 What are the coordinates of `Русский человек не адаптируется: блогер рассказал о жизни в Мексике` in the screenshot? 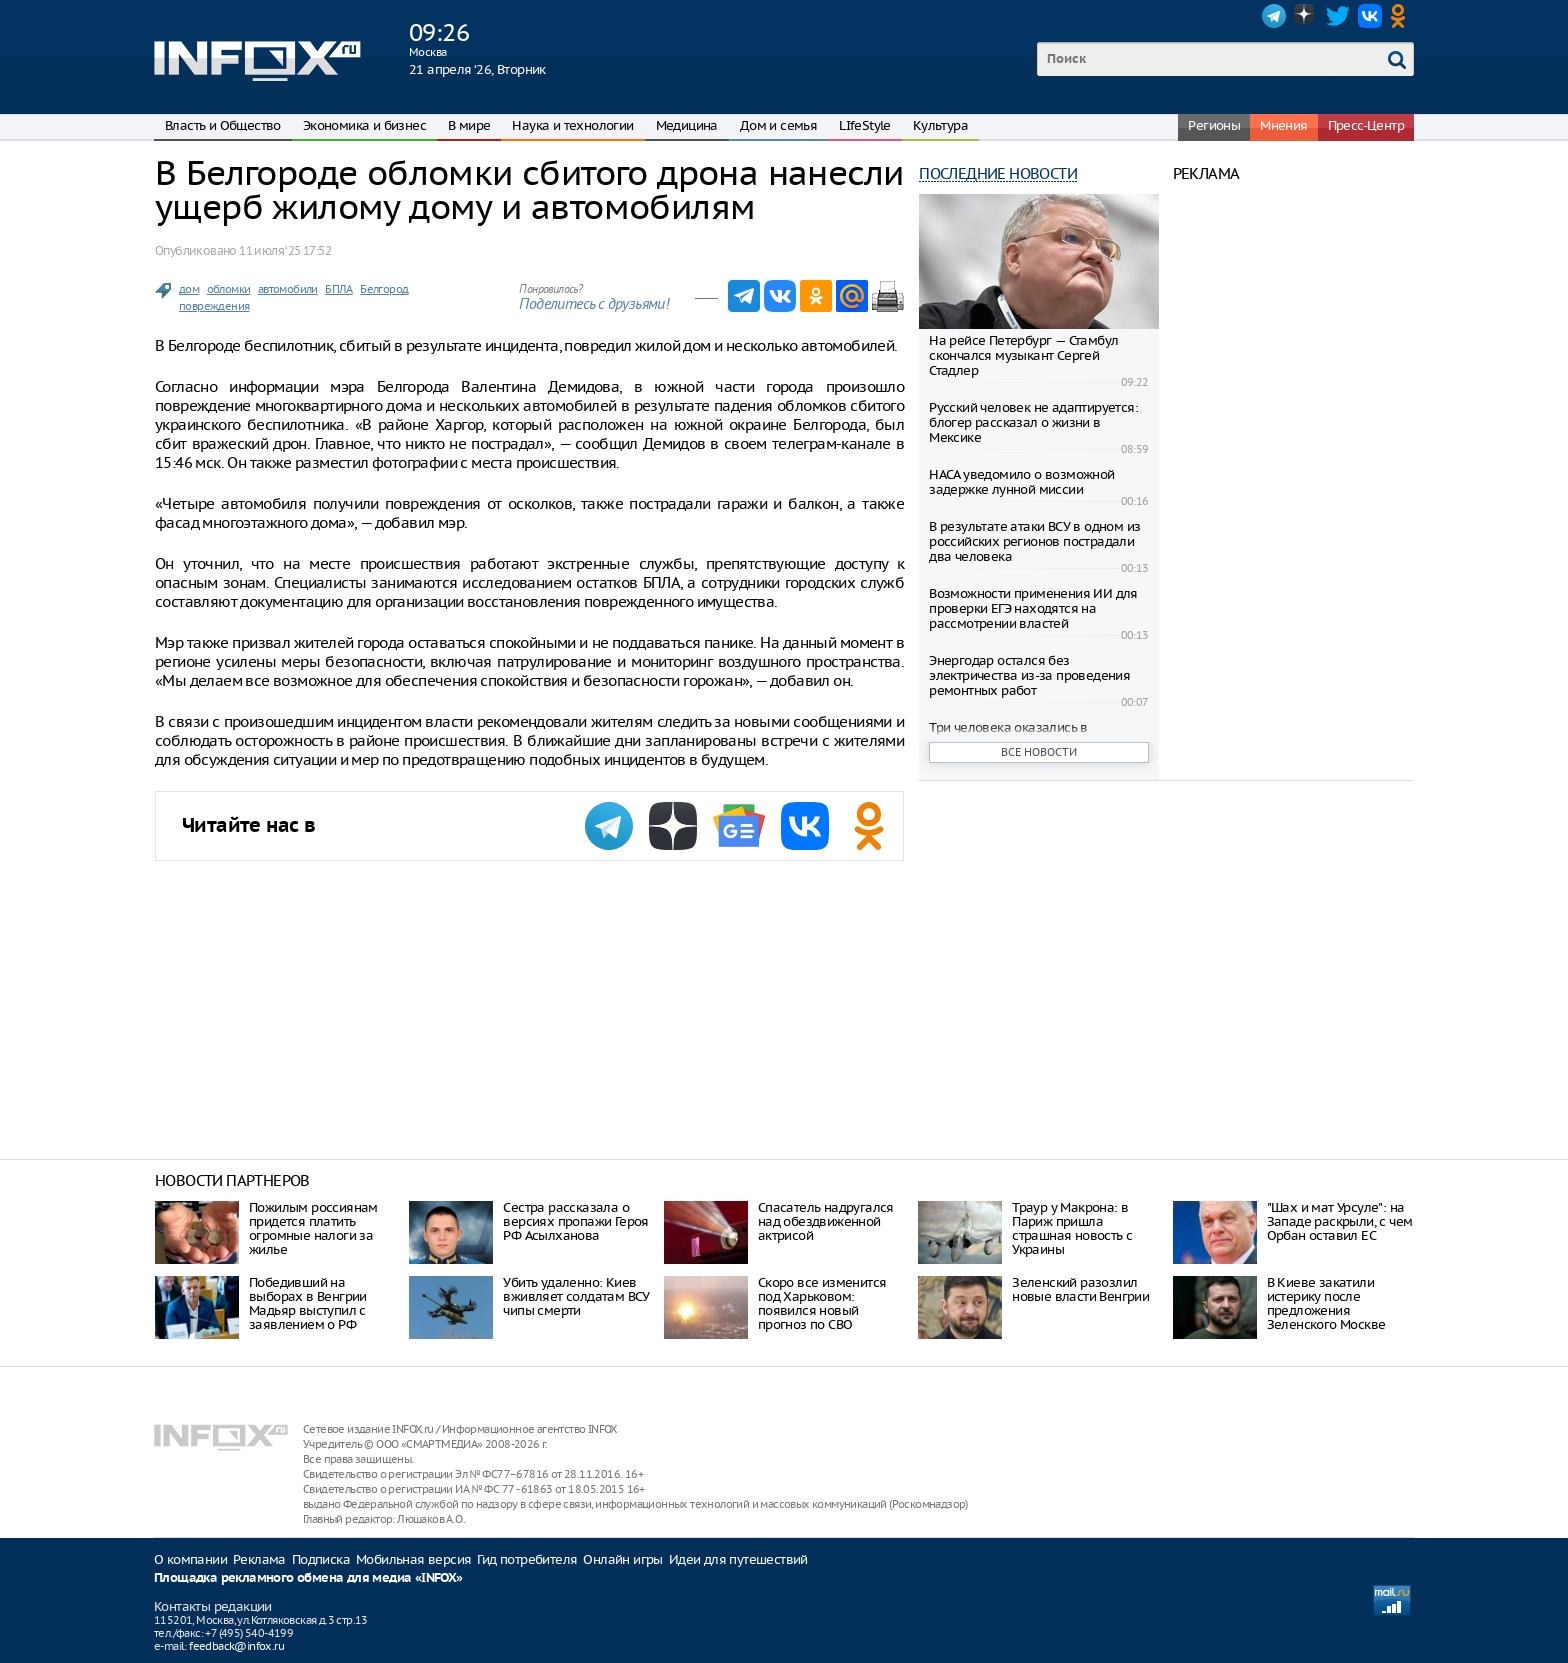 It's located at (1033, 422).